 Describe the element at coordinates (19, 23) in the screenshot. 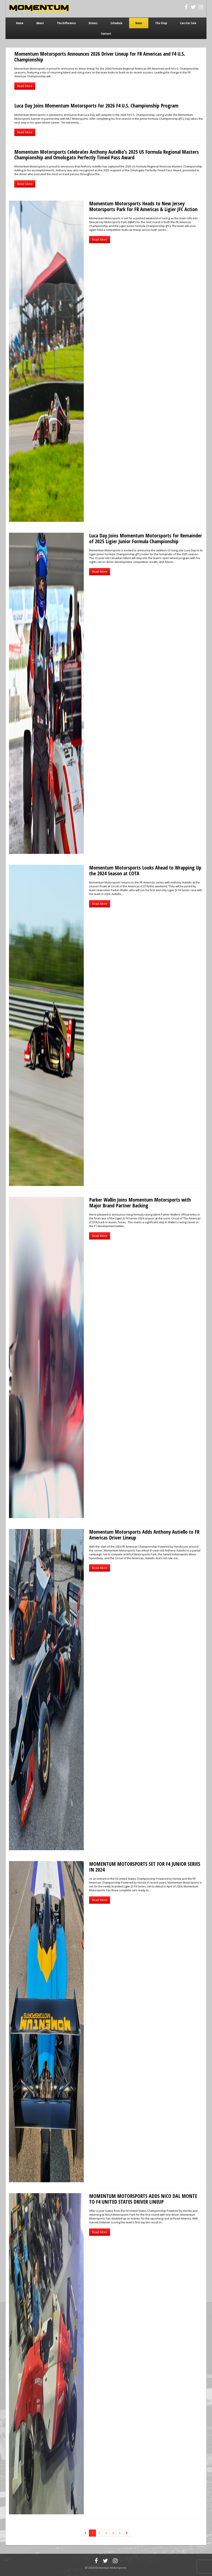

I see `Home` at that location.